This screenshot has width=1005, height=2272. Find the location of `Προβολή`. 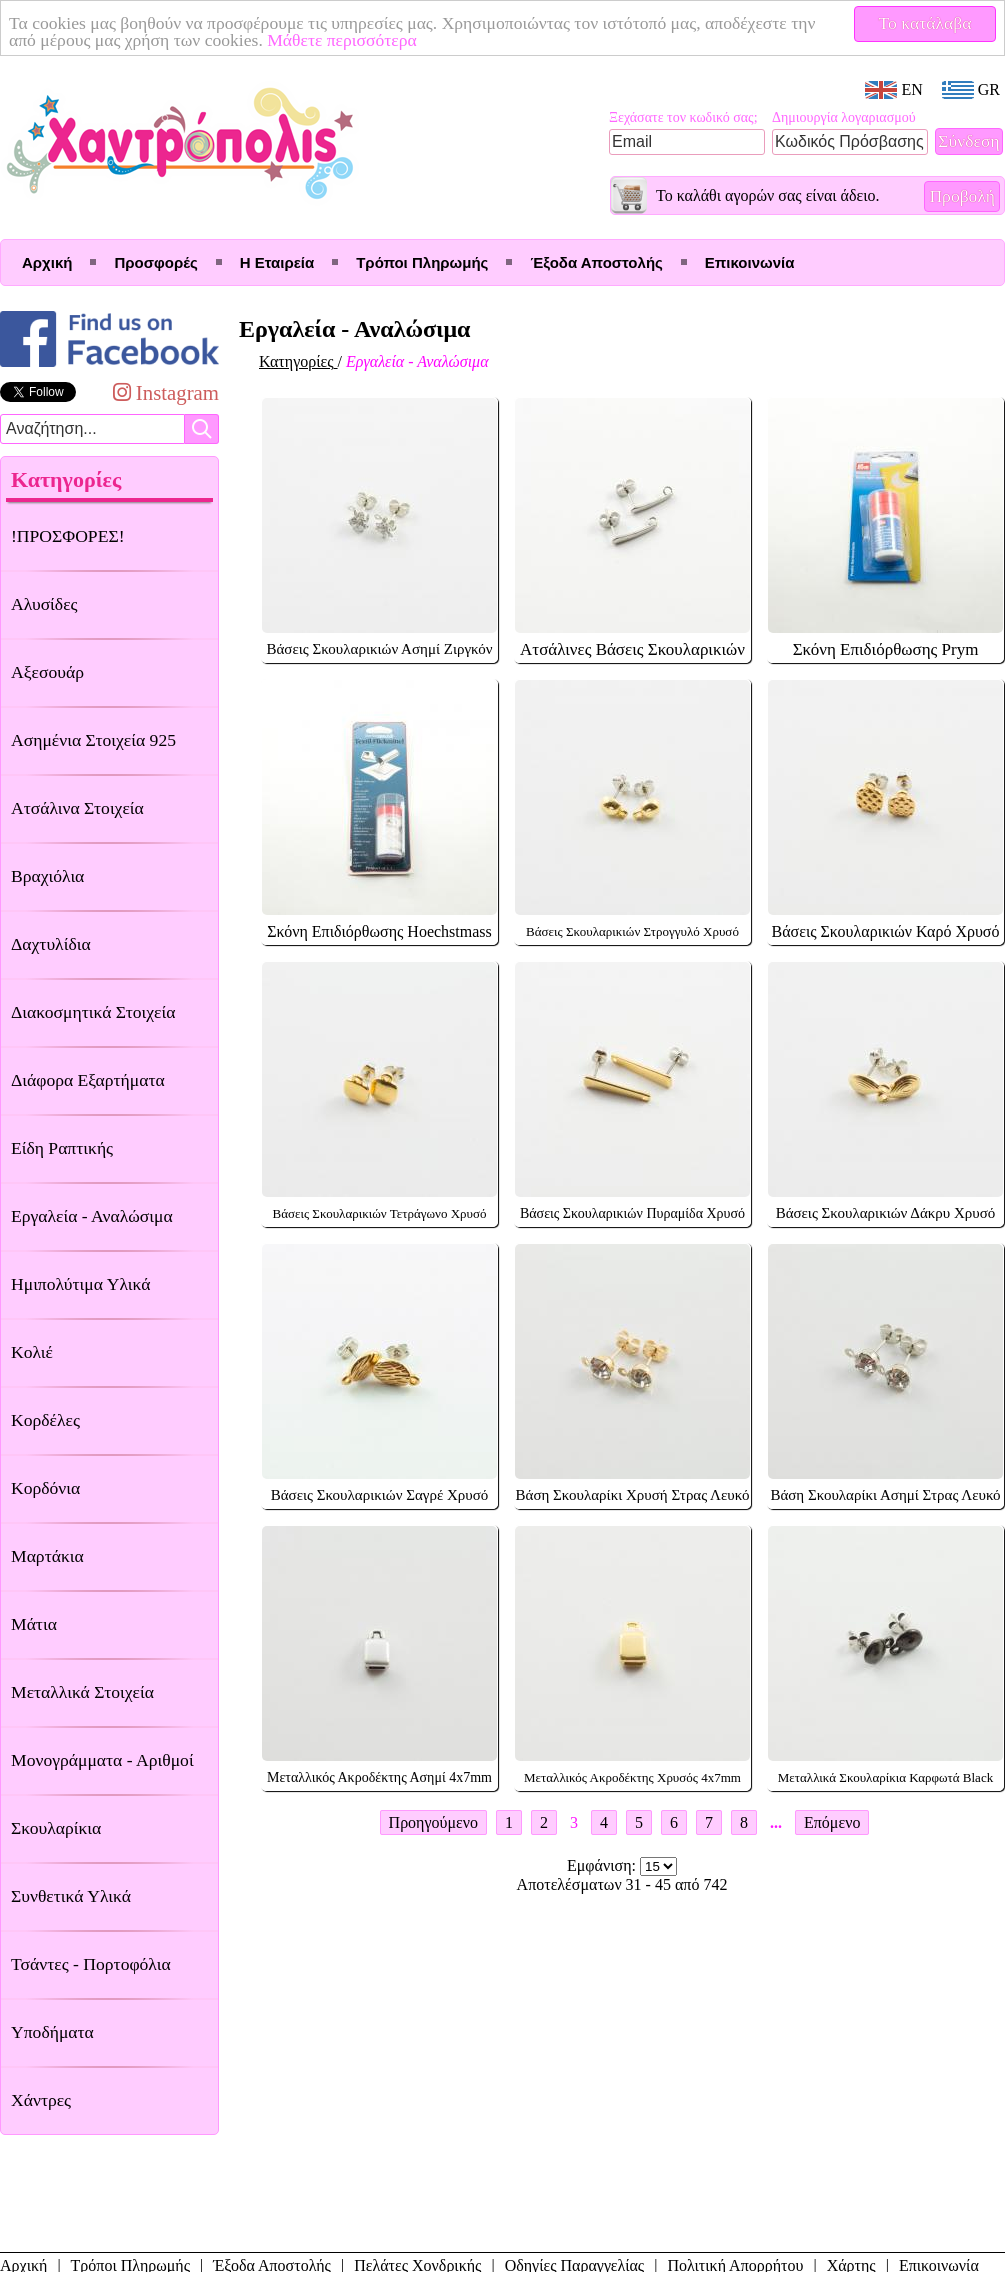

Προβολή is located at coordinates (962, 196).